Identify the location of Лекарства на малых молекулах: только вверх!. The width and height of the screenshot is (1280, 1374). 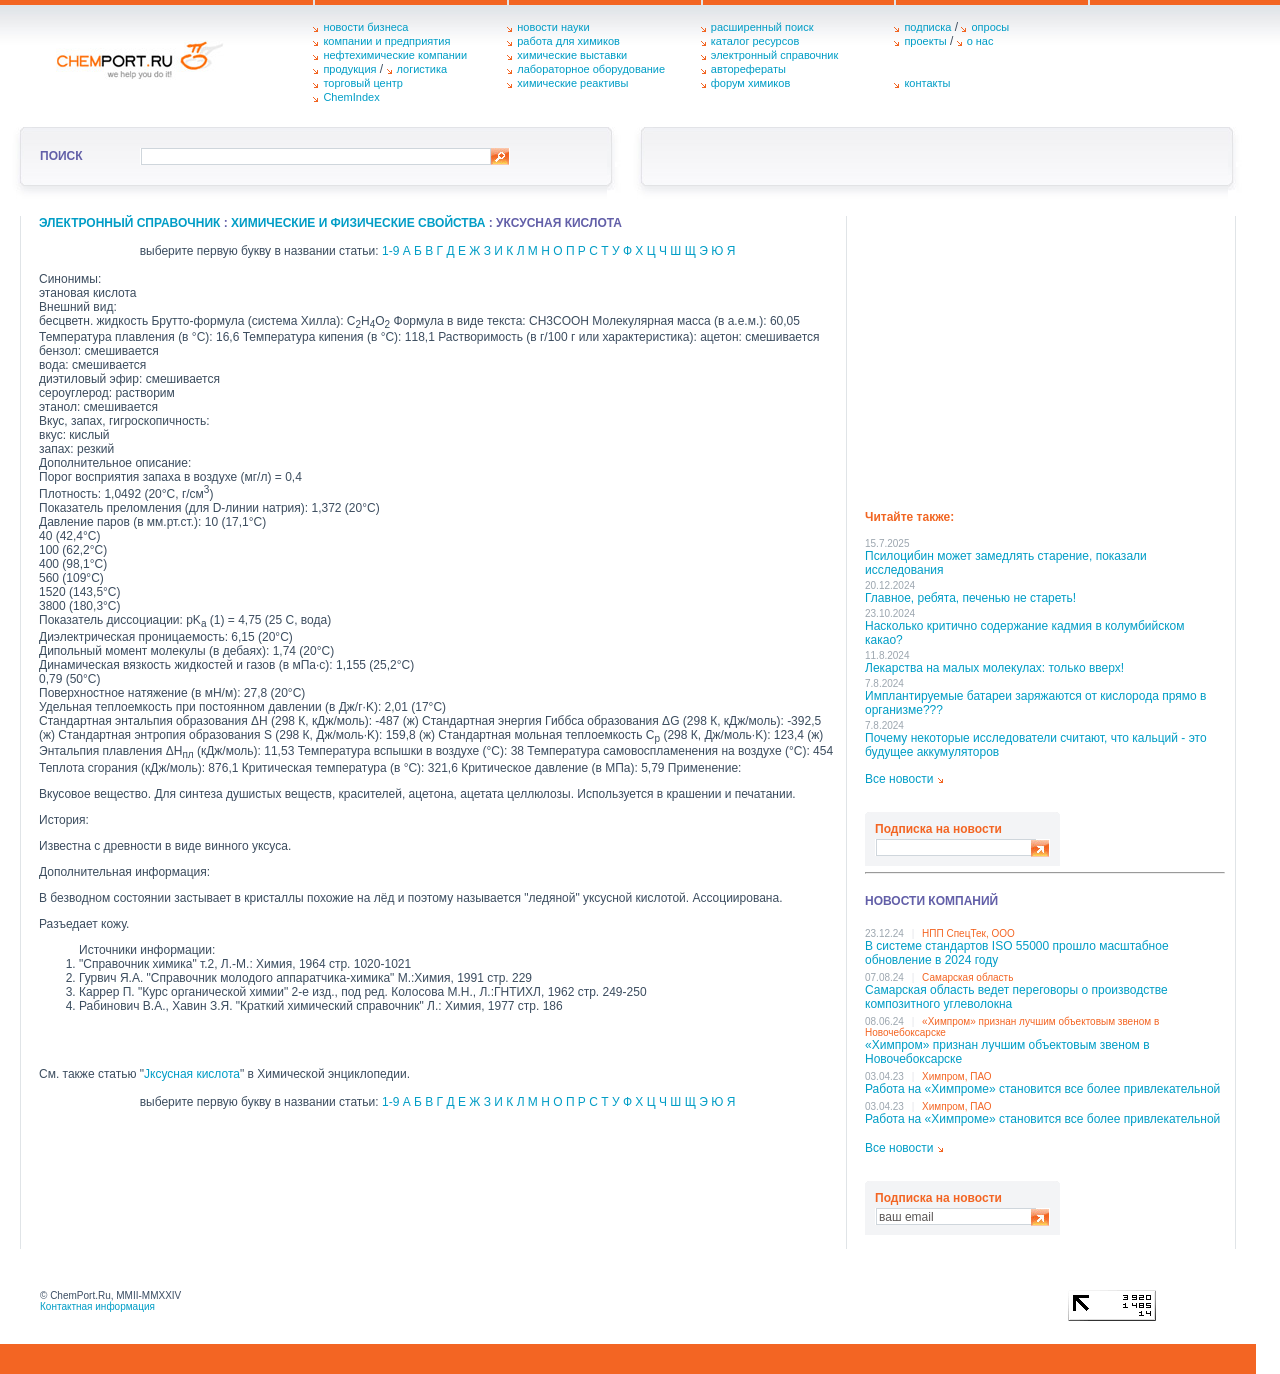
(994, 668).